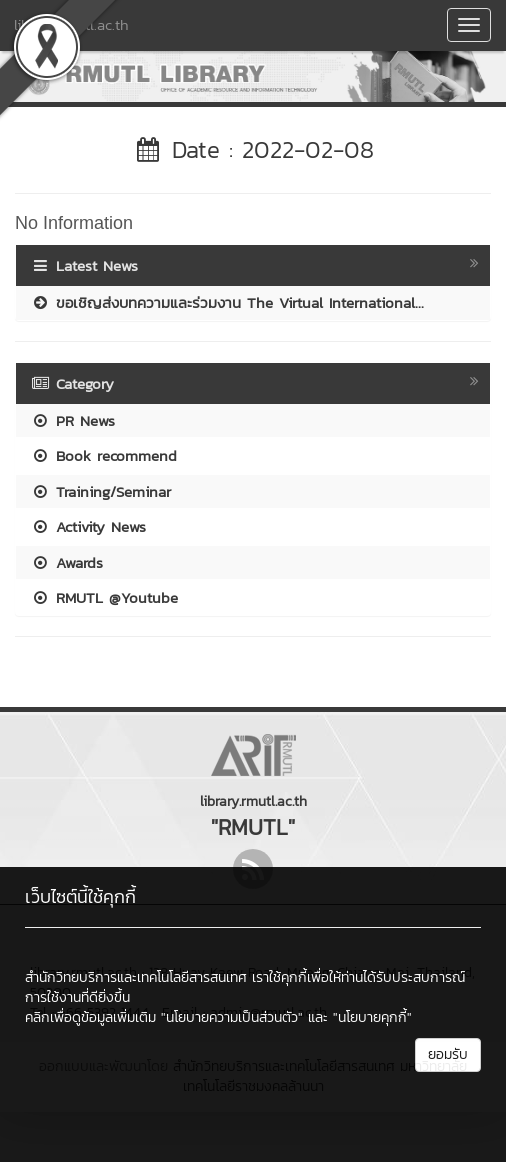  What do you see at coordinates (227, 302) in the screenshot?
I see `ขอเชิญส่งบทความและร่วมงาน The Virtual International...` at bounding box center [227, 302].